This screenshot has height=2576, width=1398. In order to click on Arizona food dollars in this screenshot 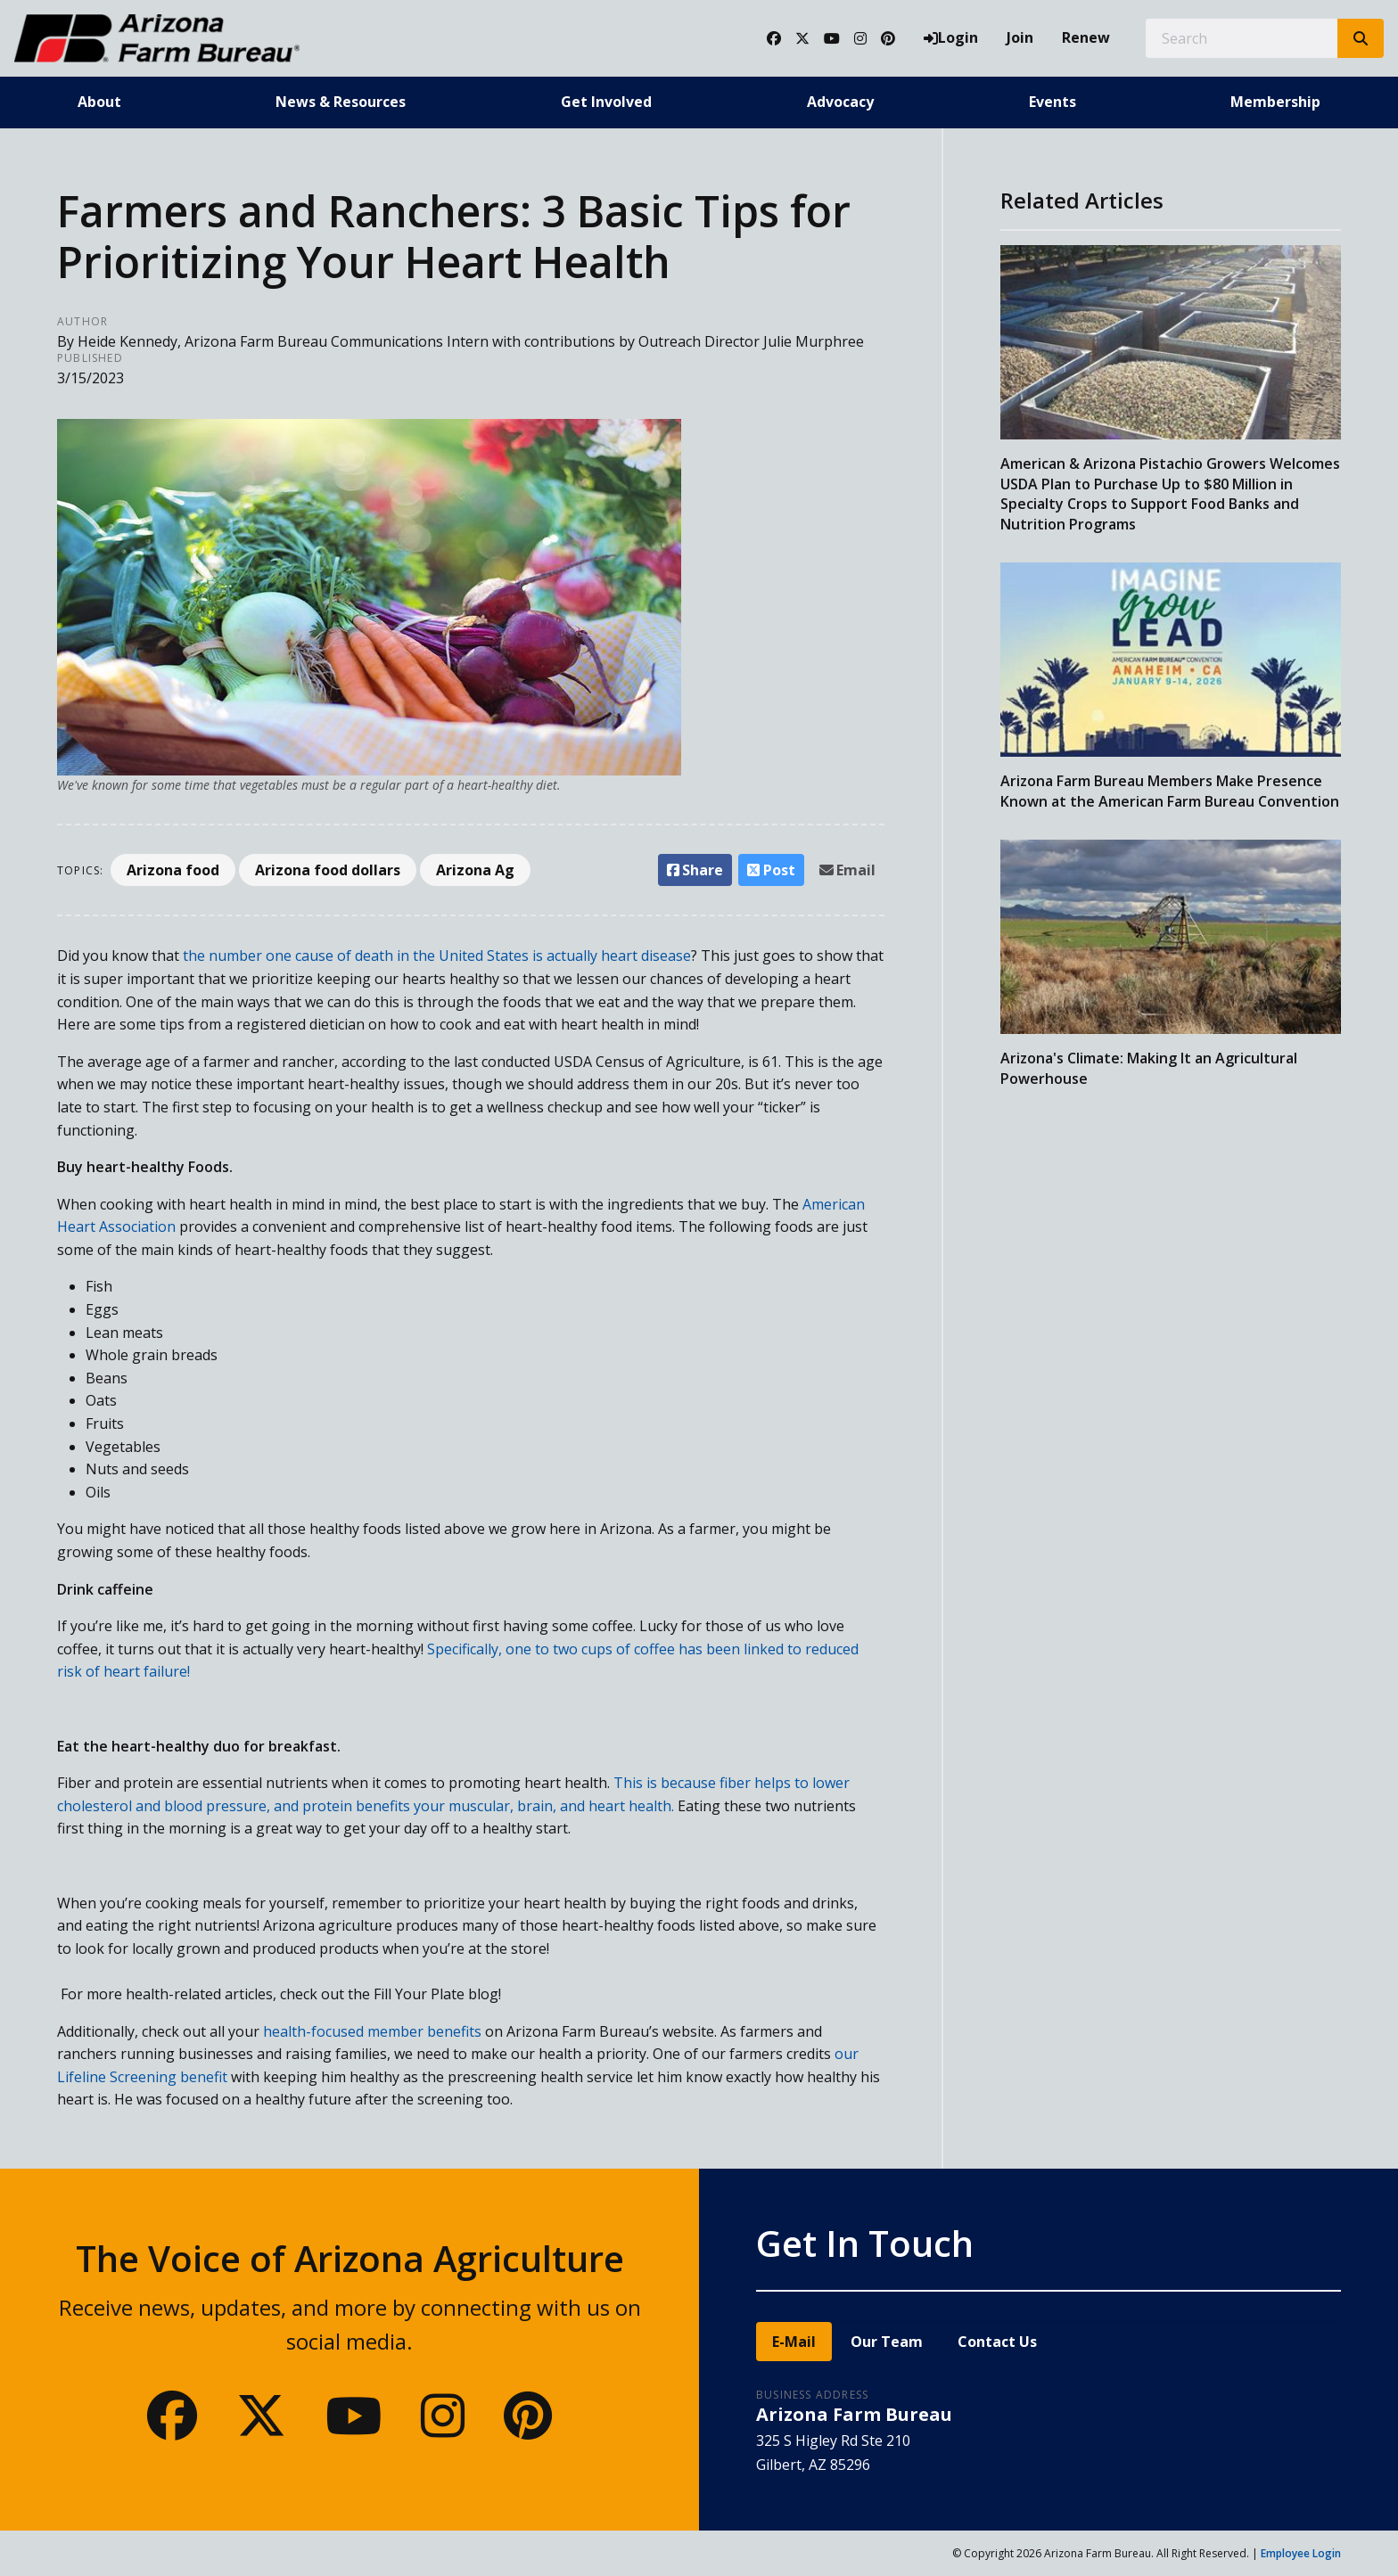, I will do `click(327, 870)`.